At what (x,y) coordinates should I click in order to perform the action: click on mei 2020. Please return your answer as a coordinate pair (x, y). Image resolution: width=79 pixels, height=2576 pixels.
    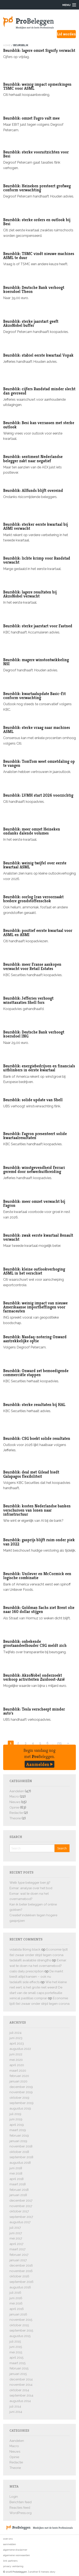
    Looking at the image, I should click on (16, 2060).